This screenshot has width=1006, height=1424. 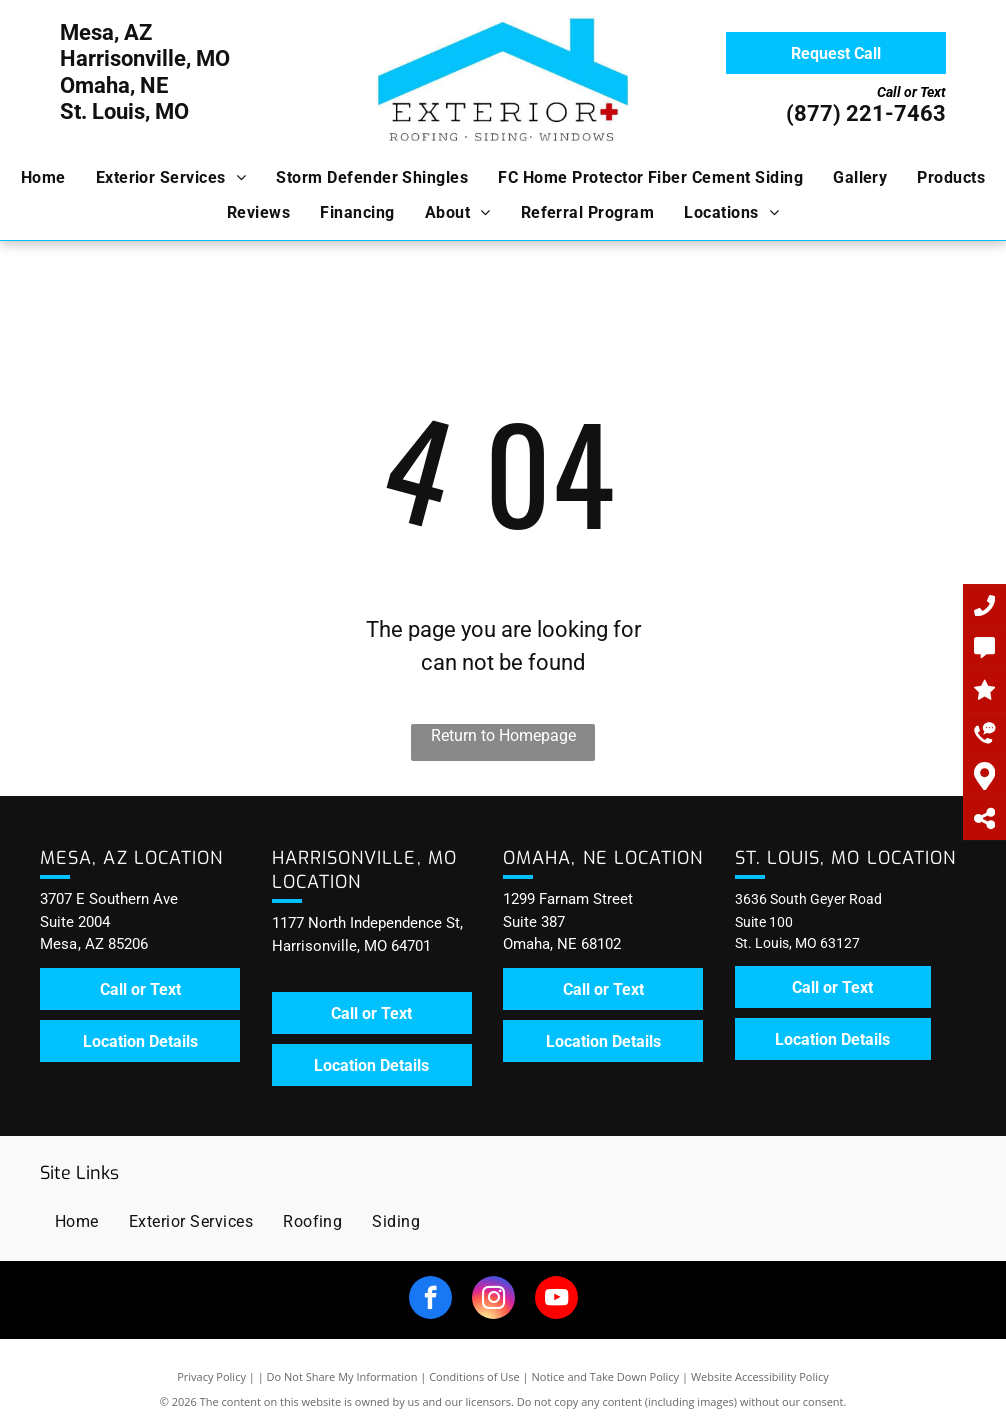 I want to click on Do Not Share My Information, so click(x=342, y=1376).